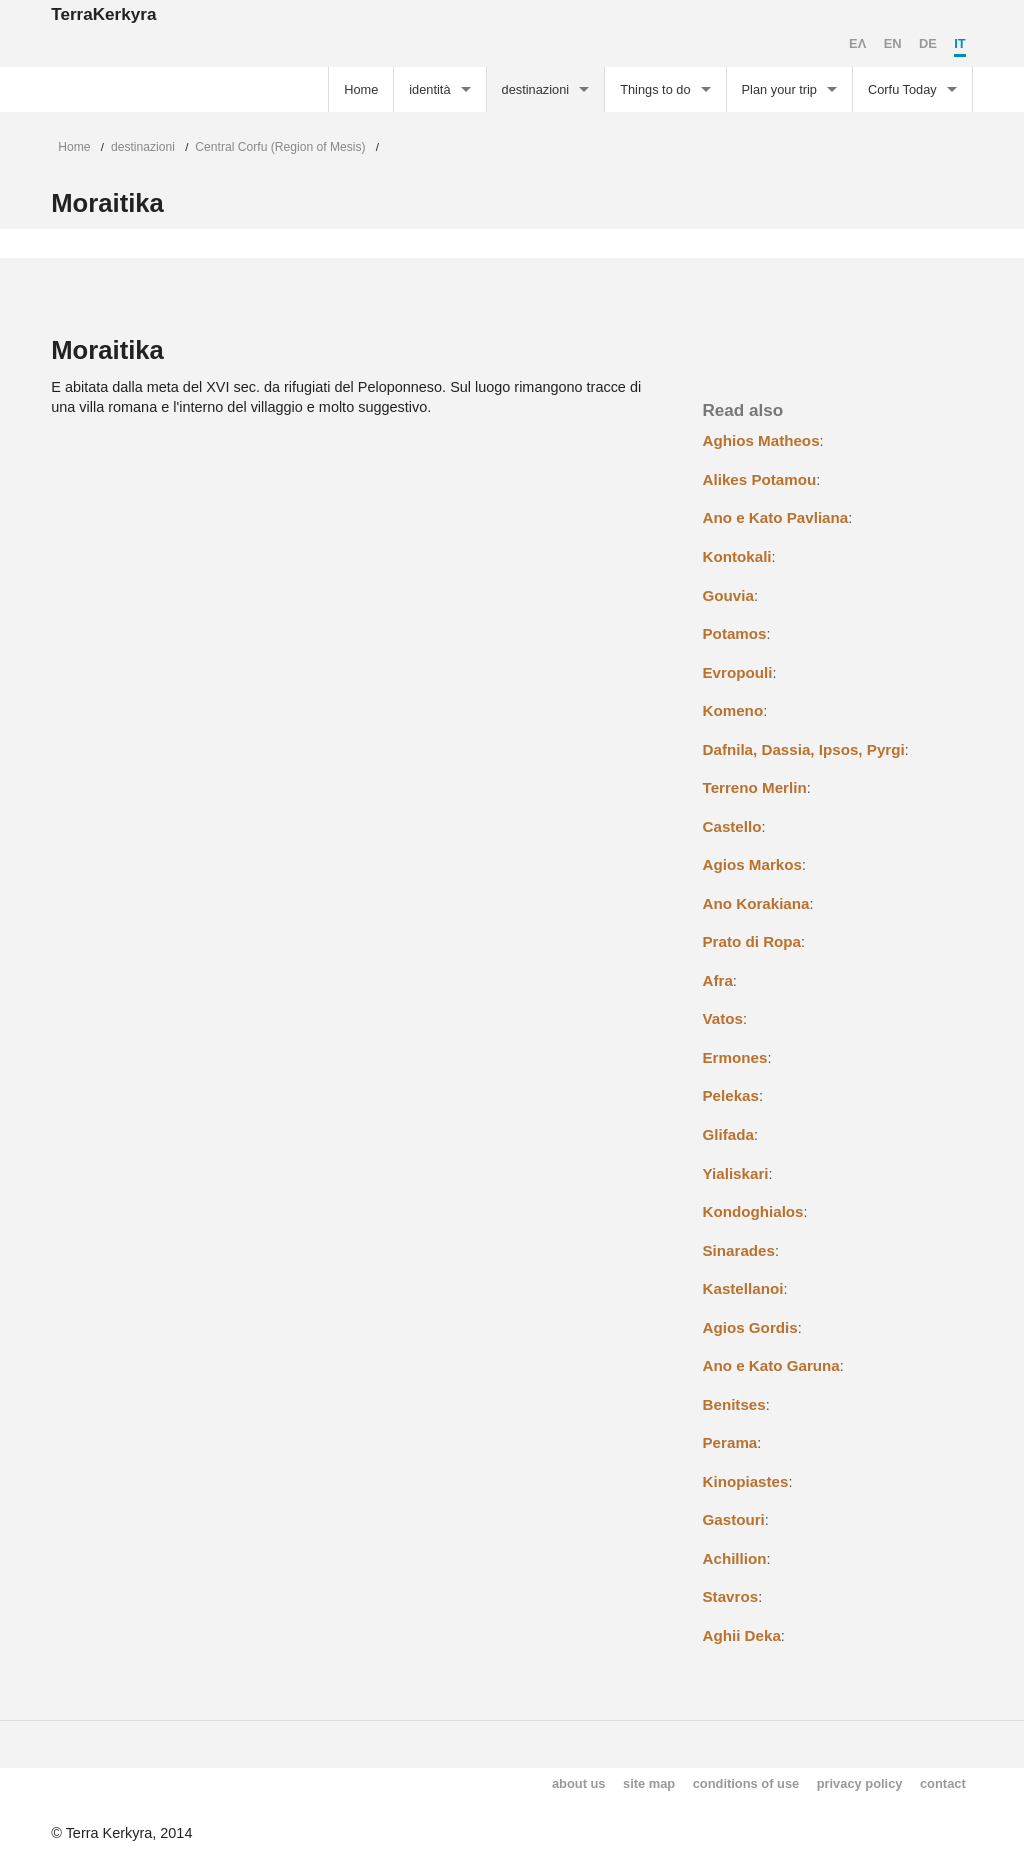 The image size is (1024, 1860). I want to click on conditions of use, so click(746, 1783).